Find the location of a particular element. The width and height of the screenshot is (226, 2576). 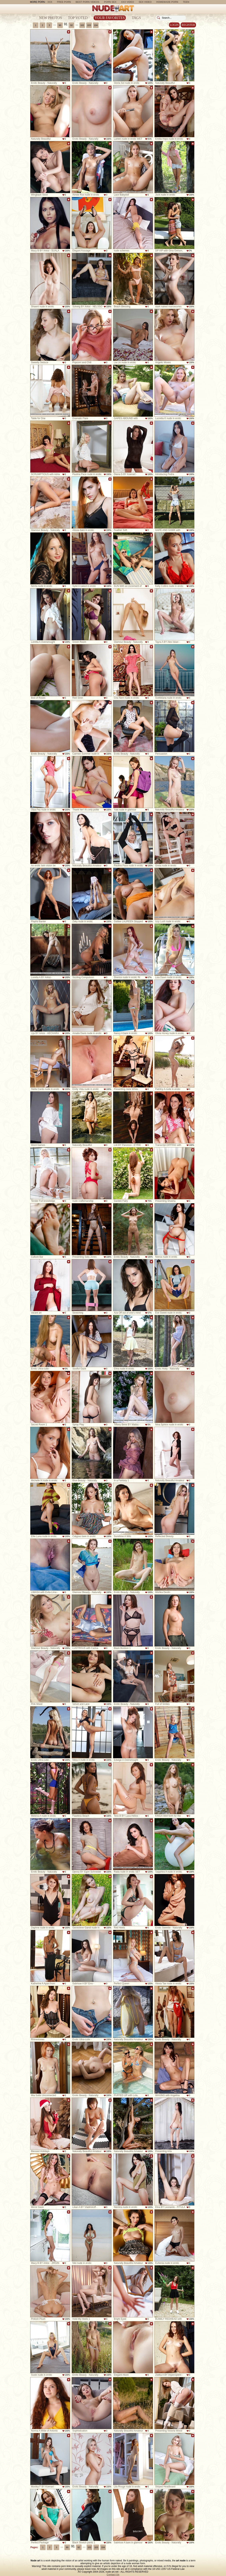

Your Favorites is located at coordinates (110, 18).